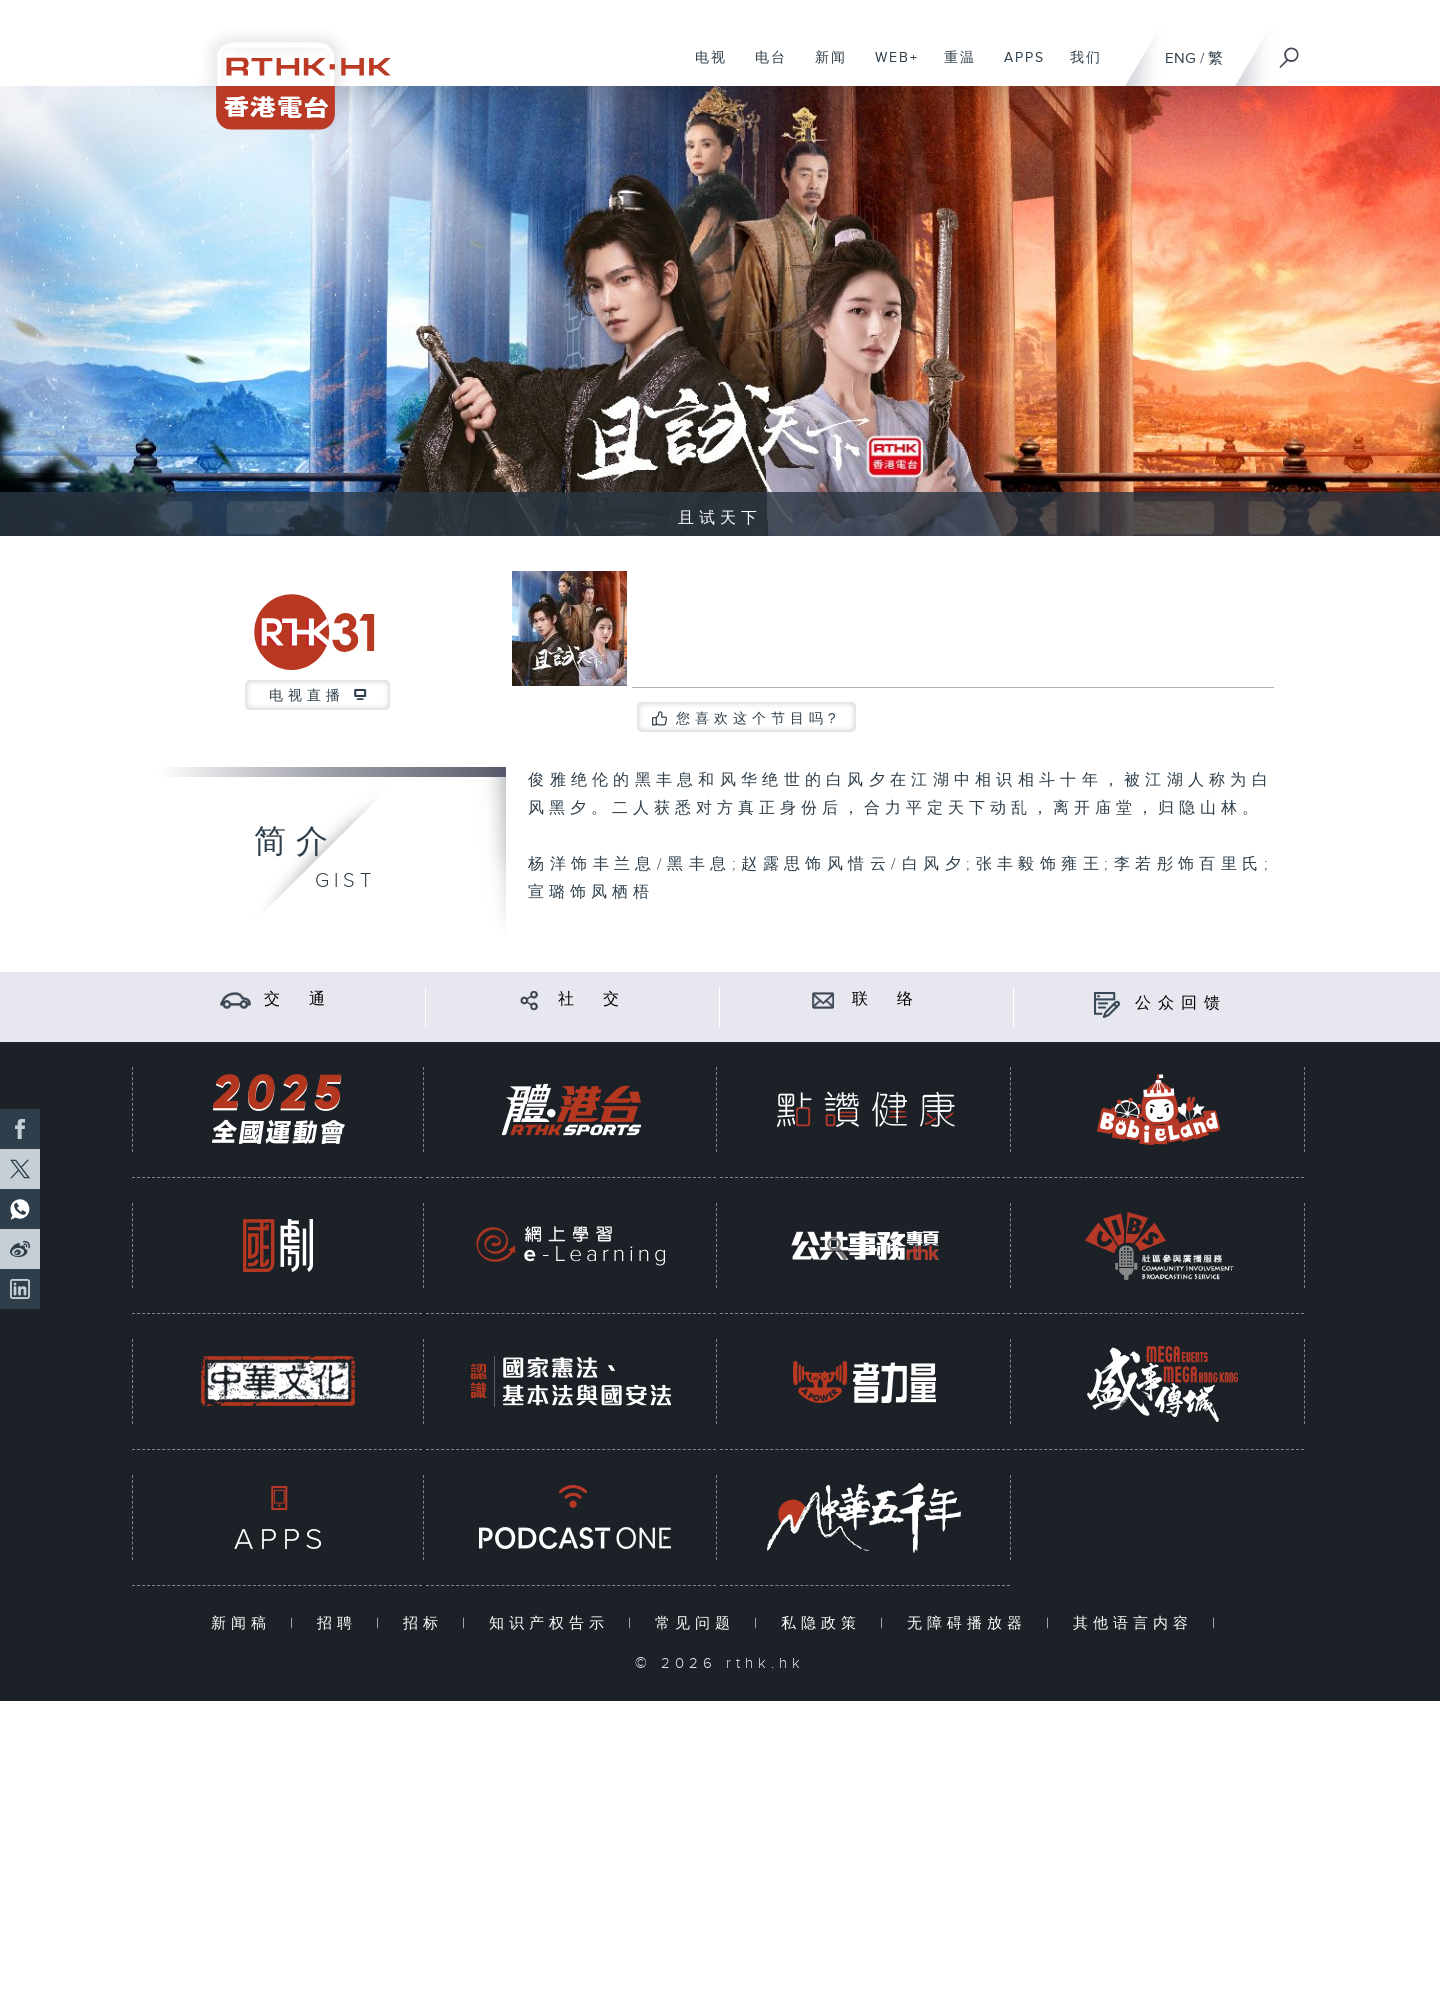 The image size is (1440, 2016). Describe the element at coordinates (592, 999) in the screenshot. I see `社 交` at that location.